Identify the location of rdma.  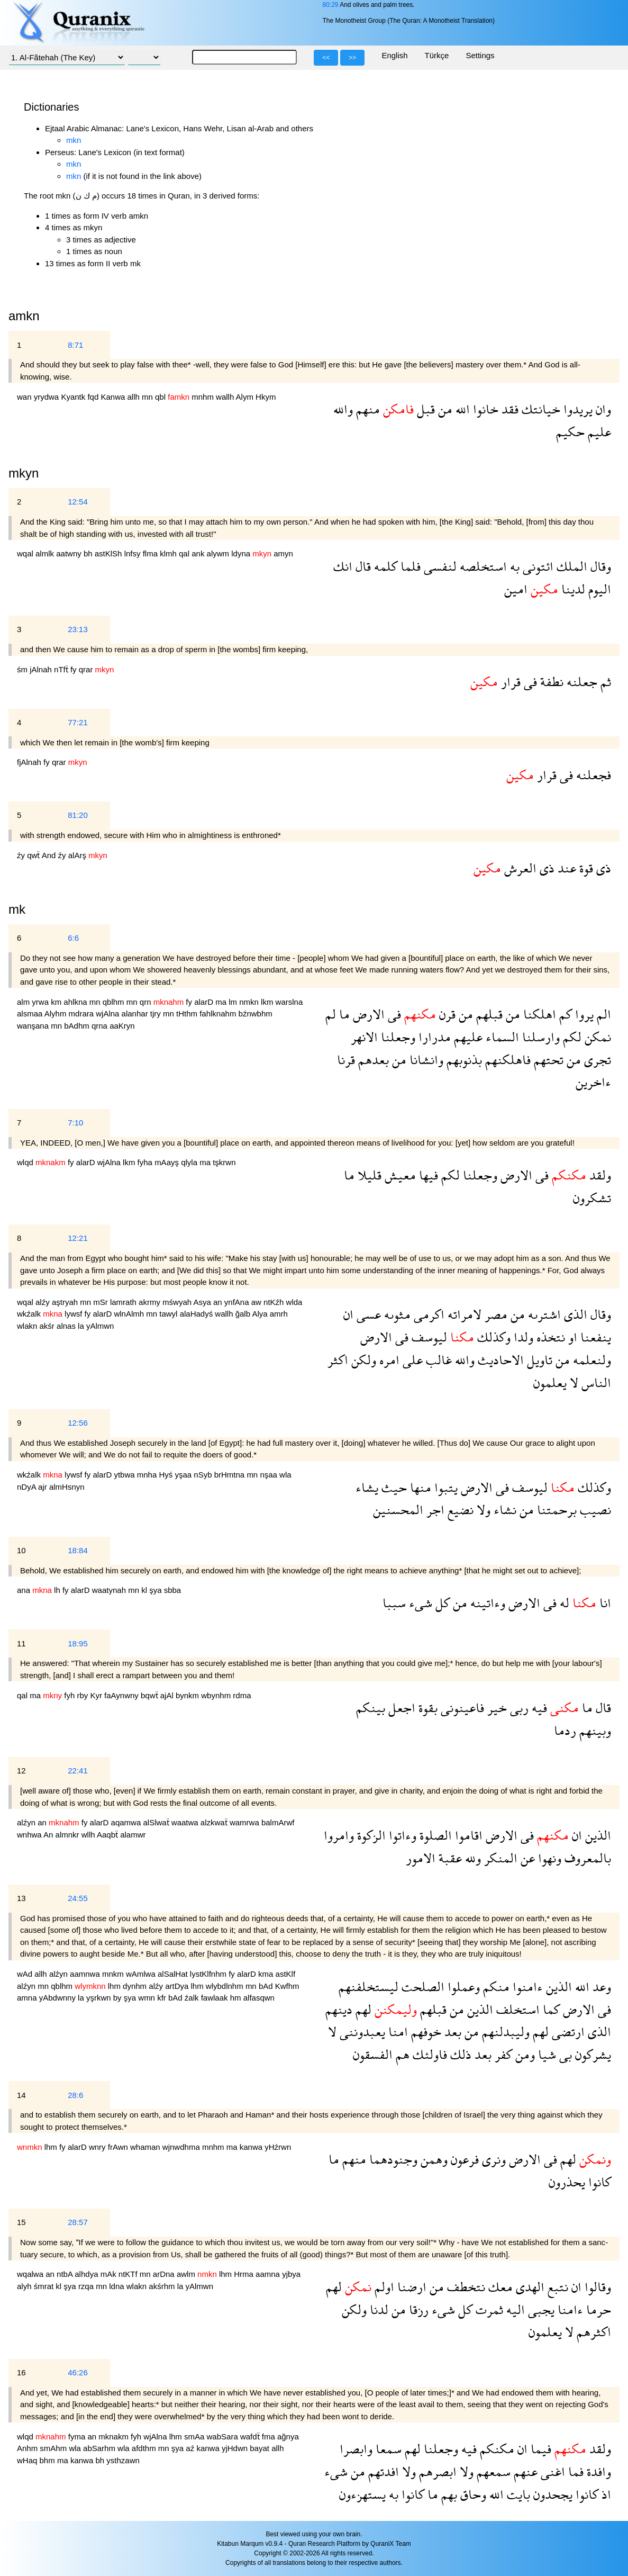
(242, 1695).